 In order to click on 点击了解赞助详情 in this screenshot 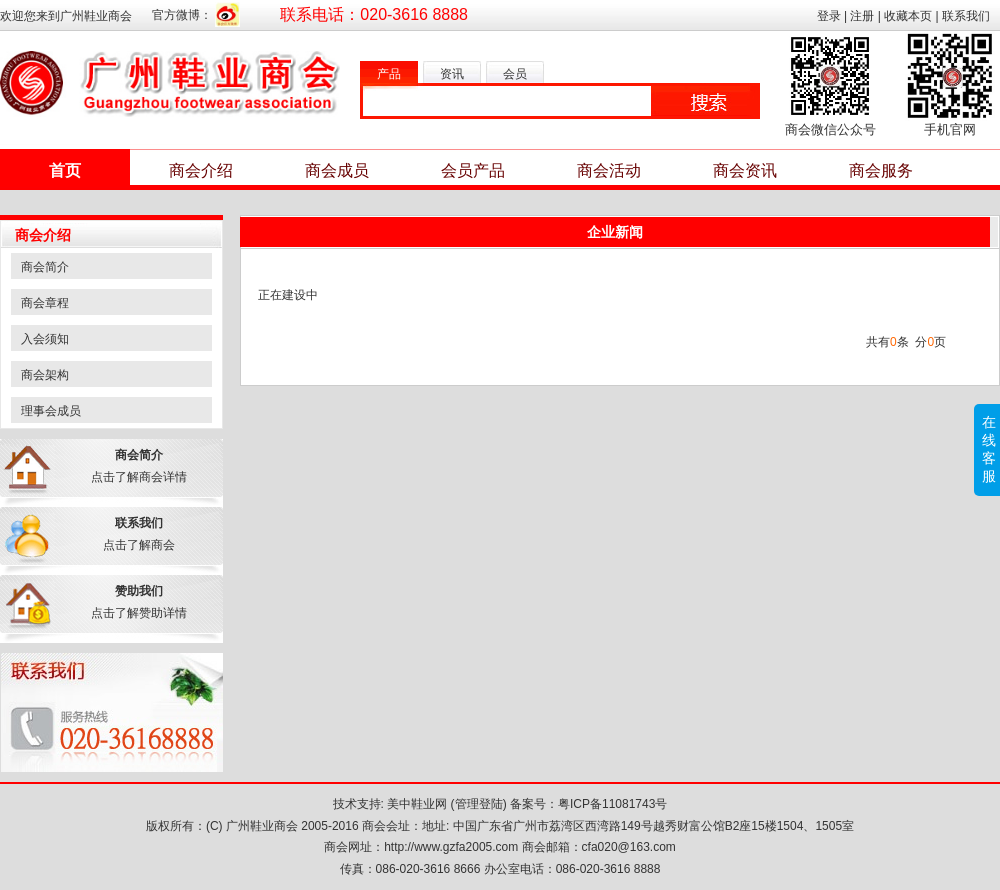, I will do `click(139, 613)`.